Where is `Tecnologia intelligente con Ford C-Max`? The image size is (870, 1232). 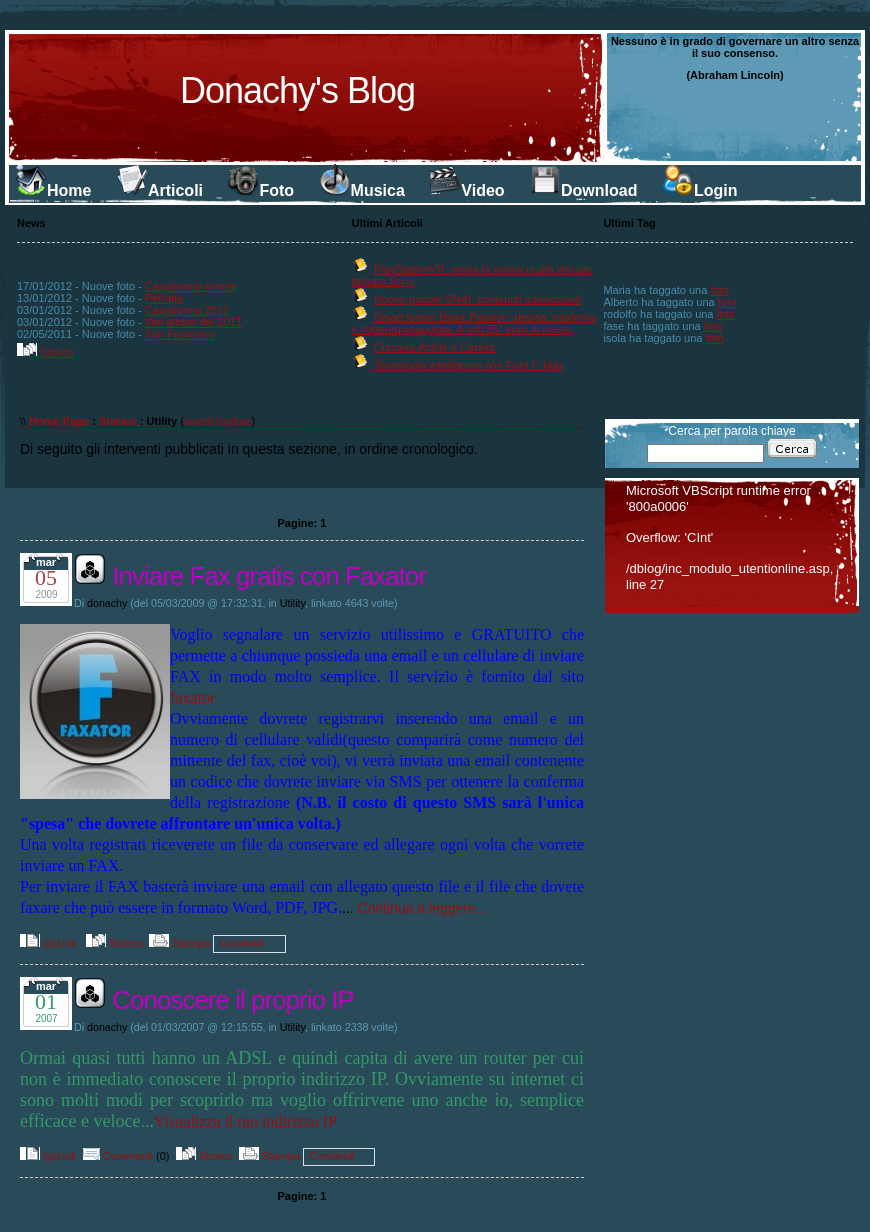
Tecnologia intelligente con Ford C-Max is located at coordinates (469, 365).